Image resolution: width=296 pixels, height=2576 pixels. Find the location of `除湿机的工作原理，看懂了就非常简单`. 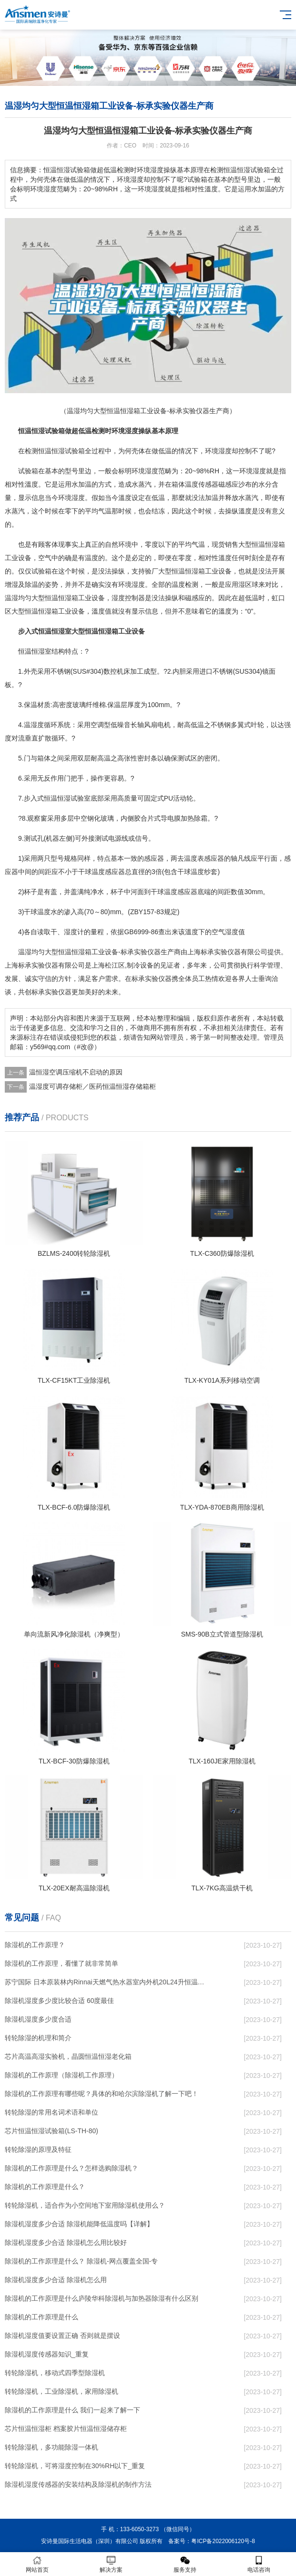

除湿机的工作原理，看懂了就非常简单 is located at coordinates (61, 1963).